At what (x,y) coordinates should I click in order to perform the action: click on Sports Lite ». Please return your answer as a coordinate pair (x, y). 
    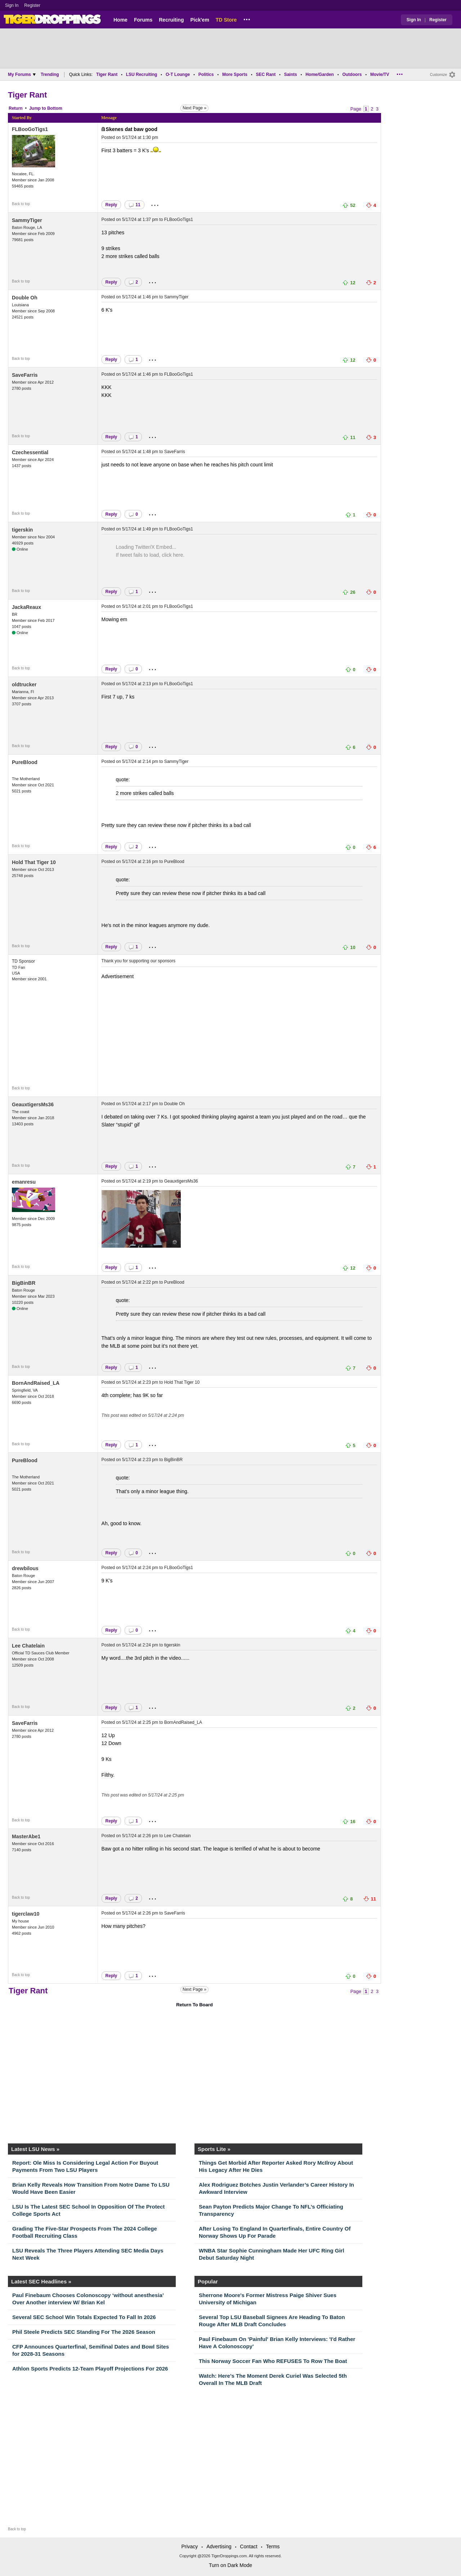
    Looking at the image, I should click on (214, 2149).